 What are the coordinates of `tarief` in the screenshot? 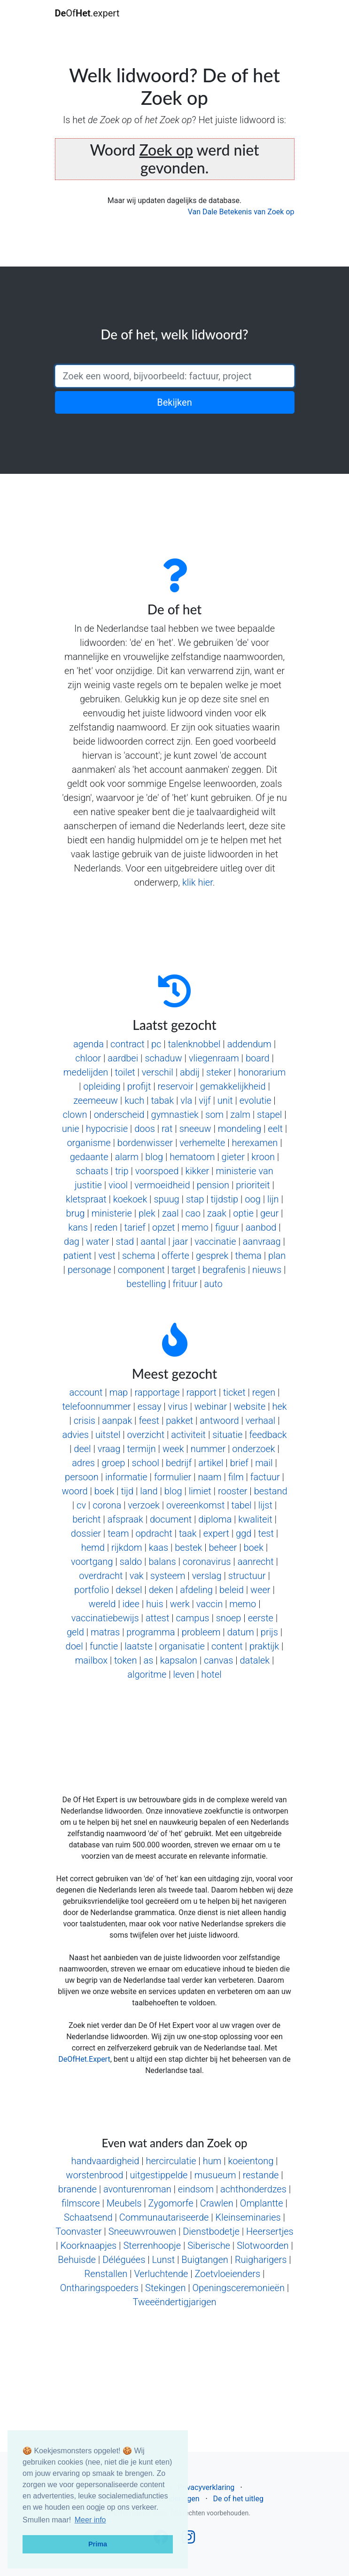 It's located at (135, 1227).